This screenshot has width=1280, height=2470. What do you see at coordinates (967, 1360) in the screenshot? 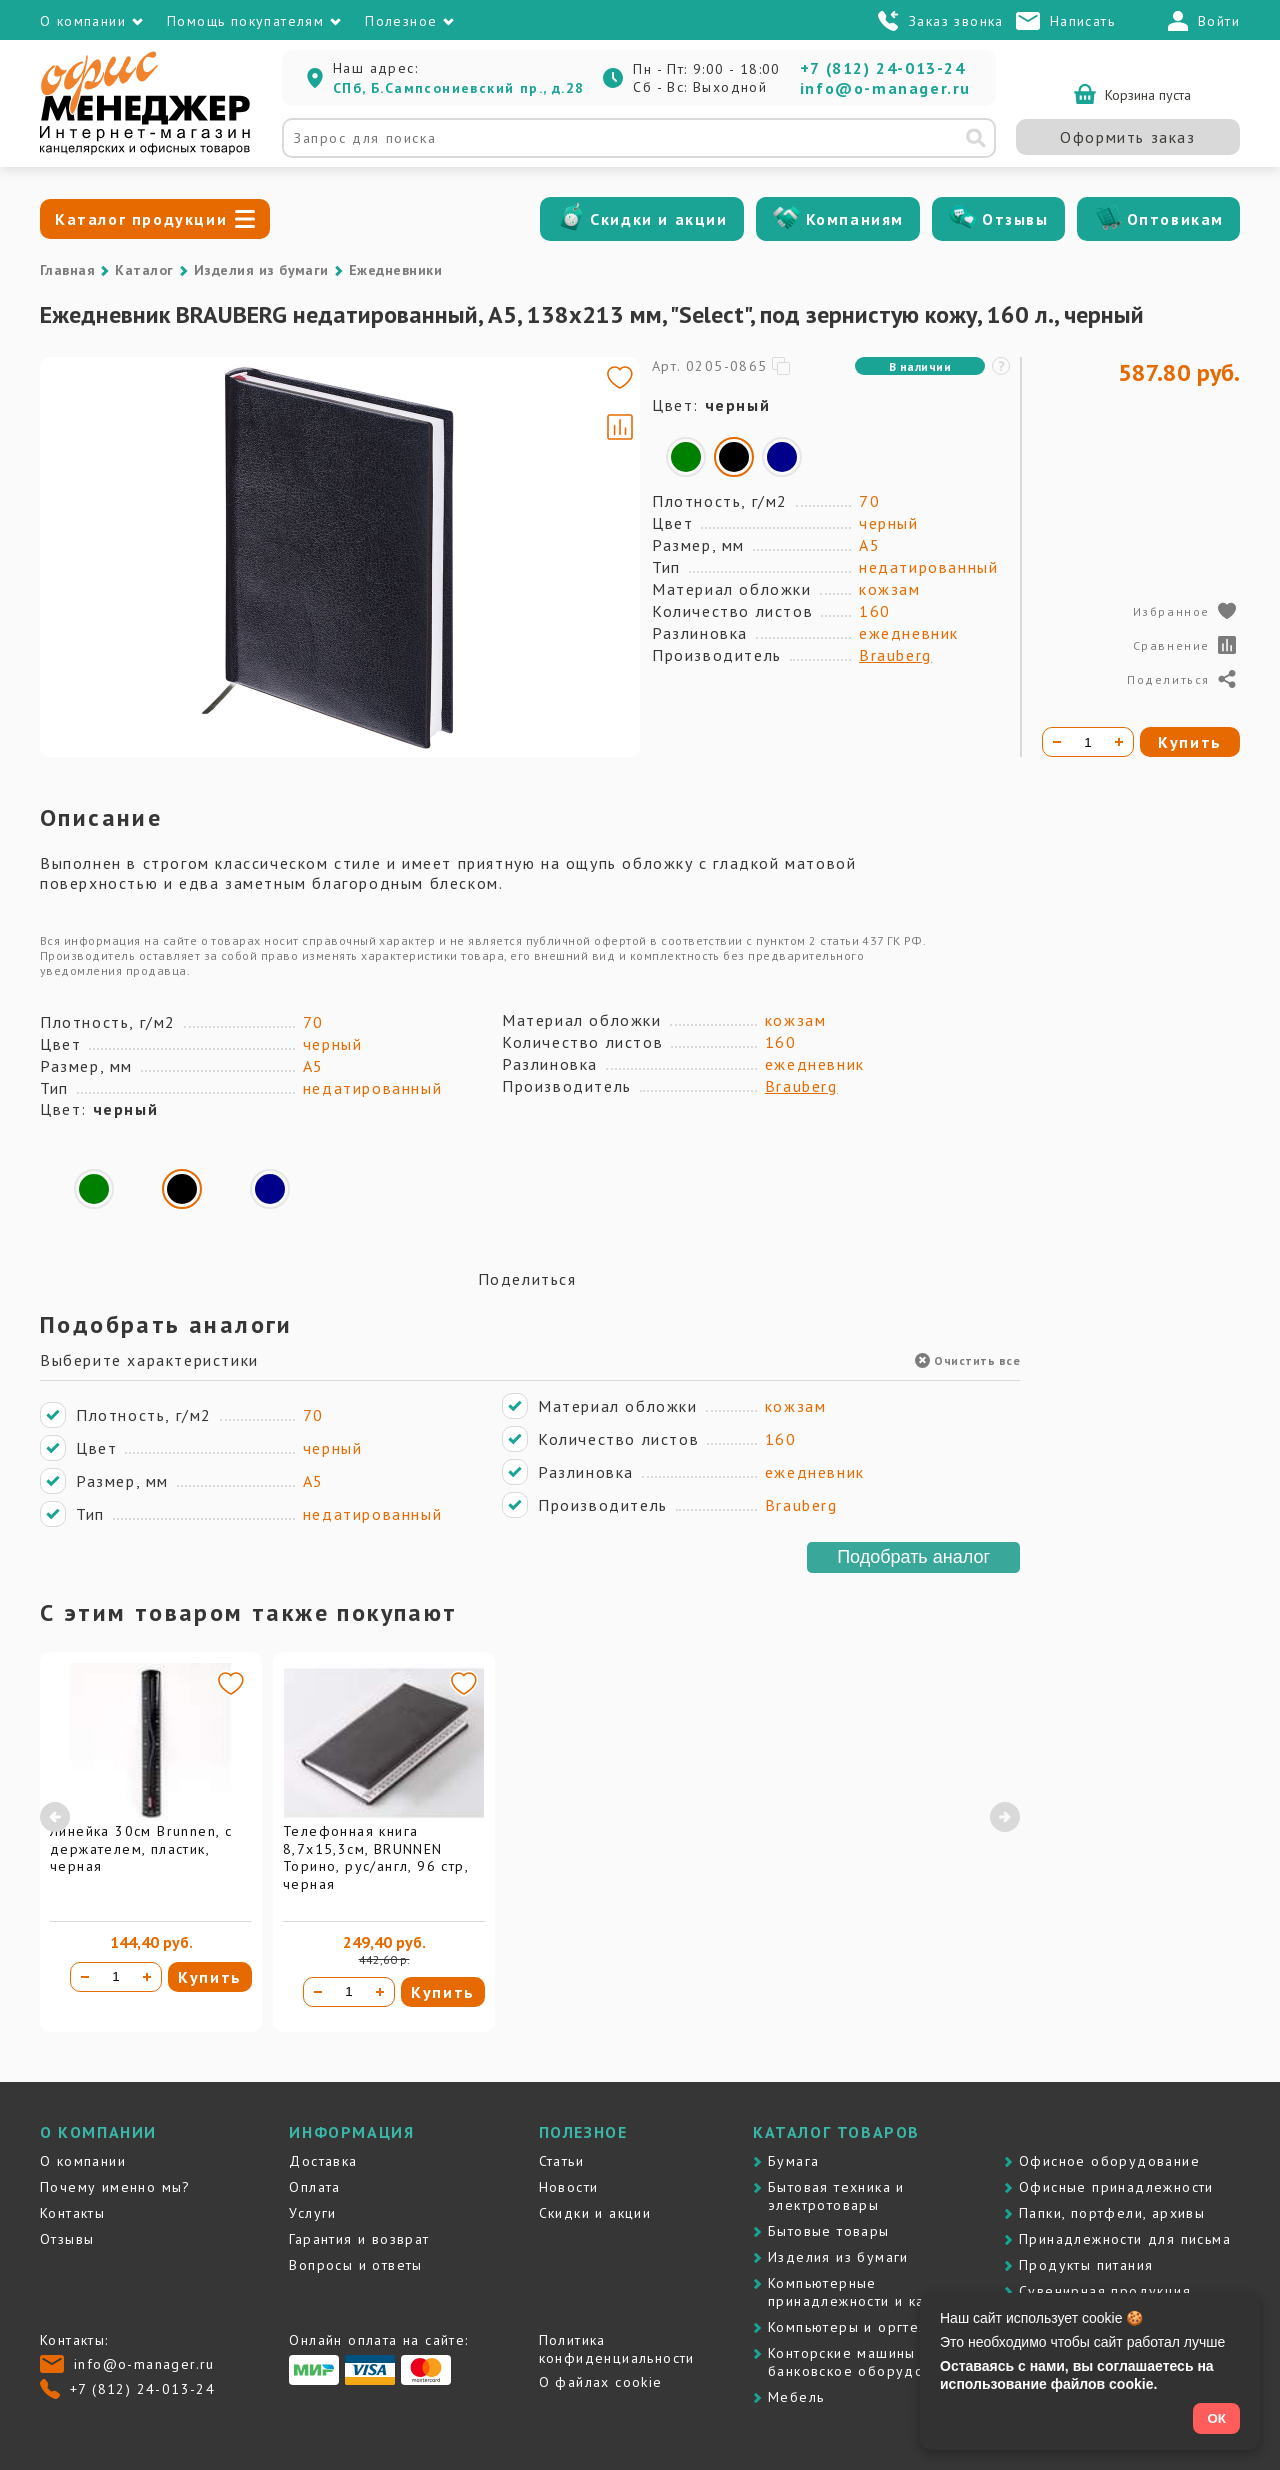
I see `Очистить все` at bounding box center [967, 1360].